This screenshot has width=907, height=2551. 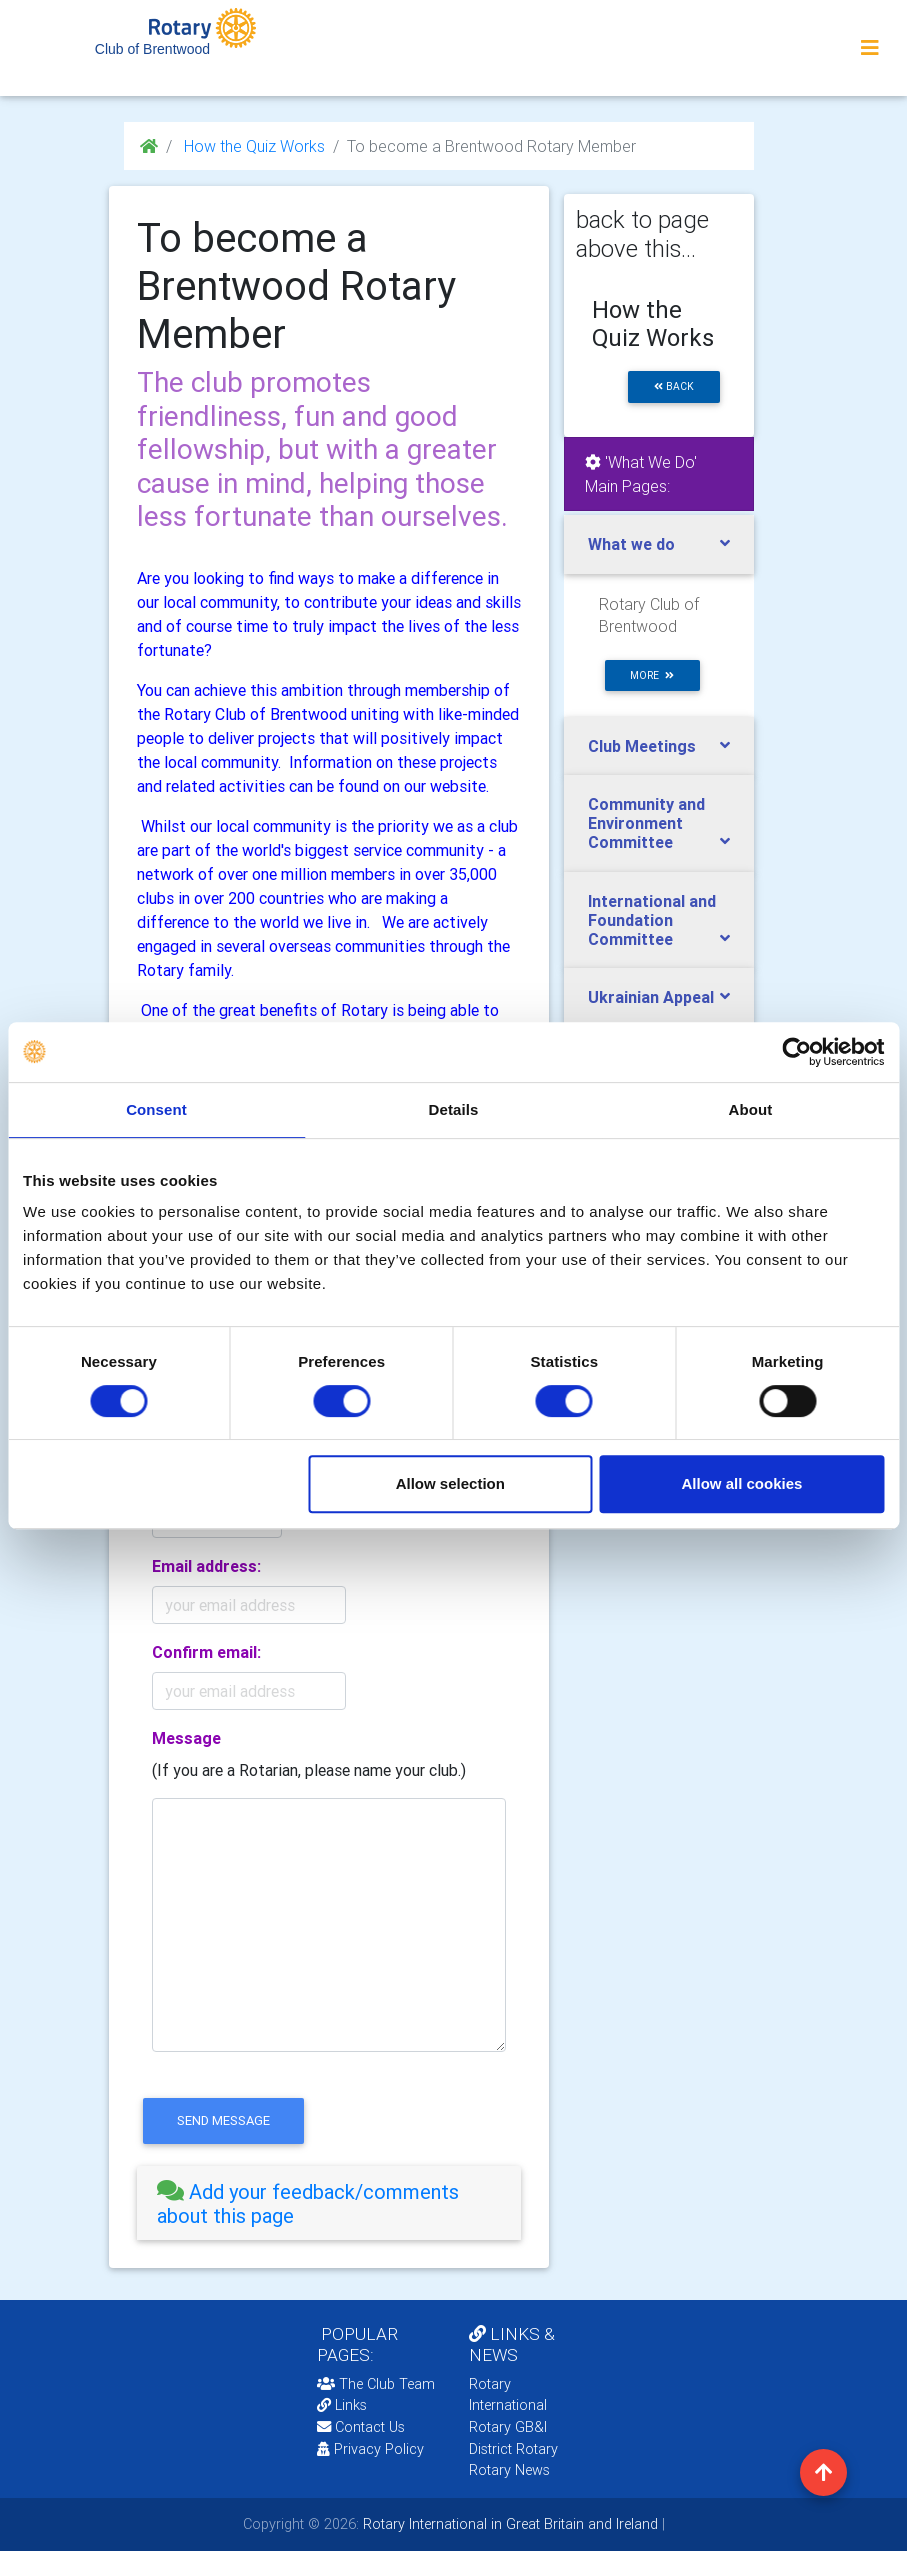 I want to click on How the Quiz Works, so click(x=252, y=146).